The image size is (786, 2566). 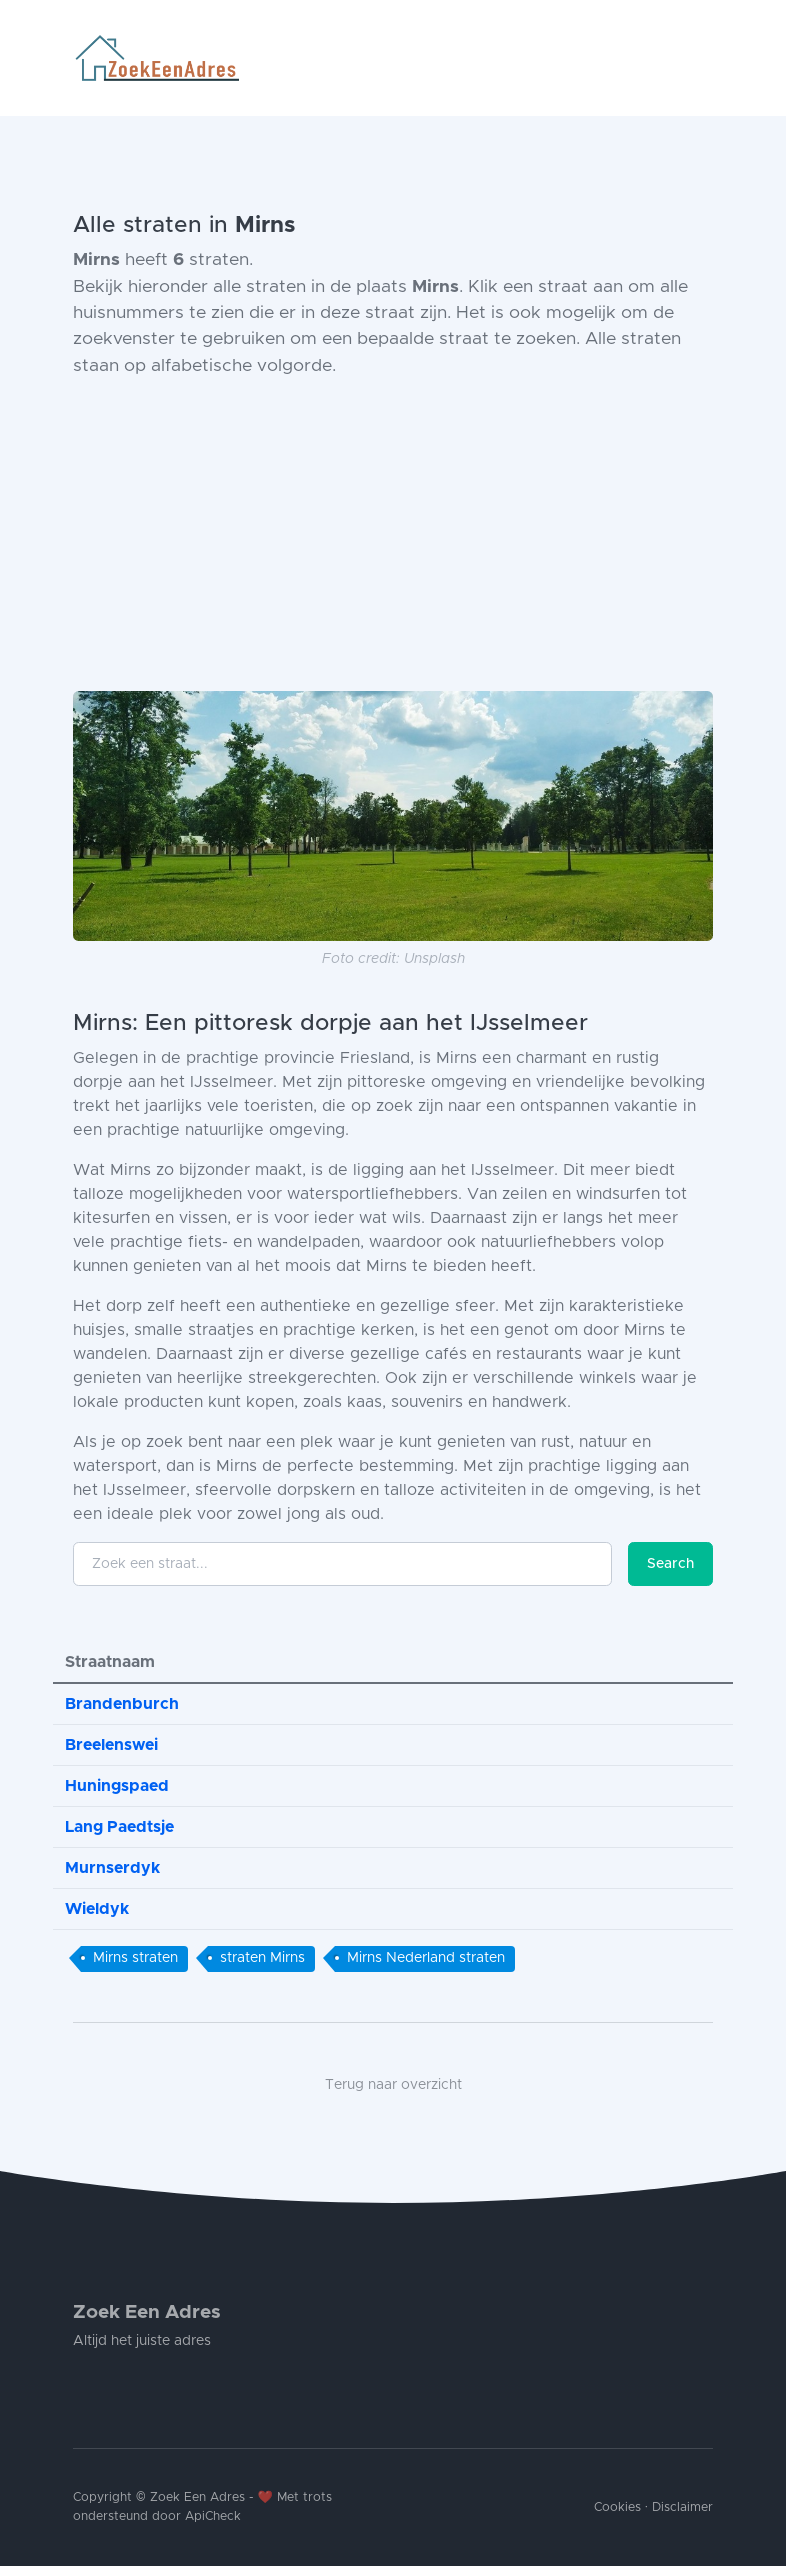 What do you see at coordinates (213, 2516) in the screenshot?
I see `ApiCheck` at bounding box center [213, 2516].